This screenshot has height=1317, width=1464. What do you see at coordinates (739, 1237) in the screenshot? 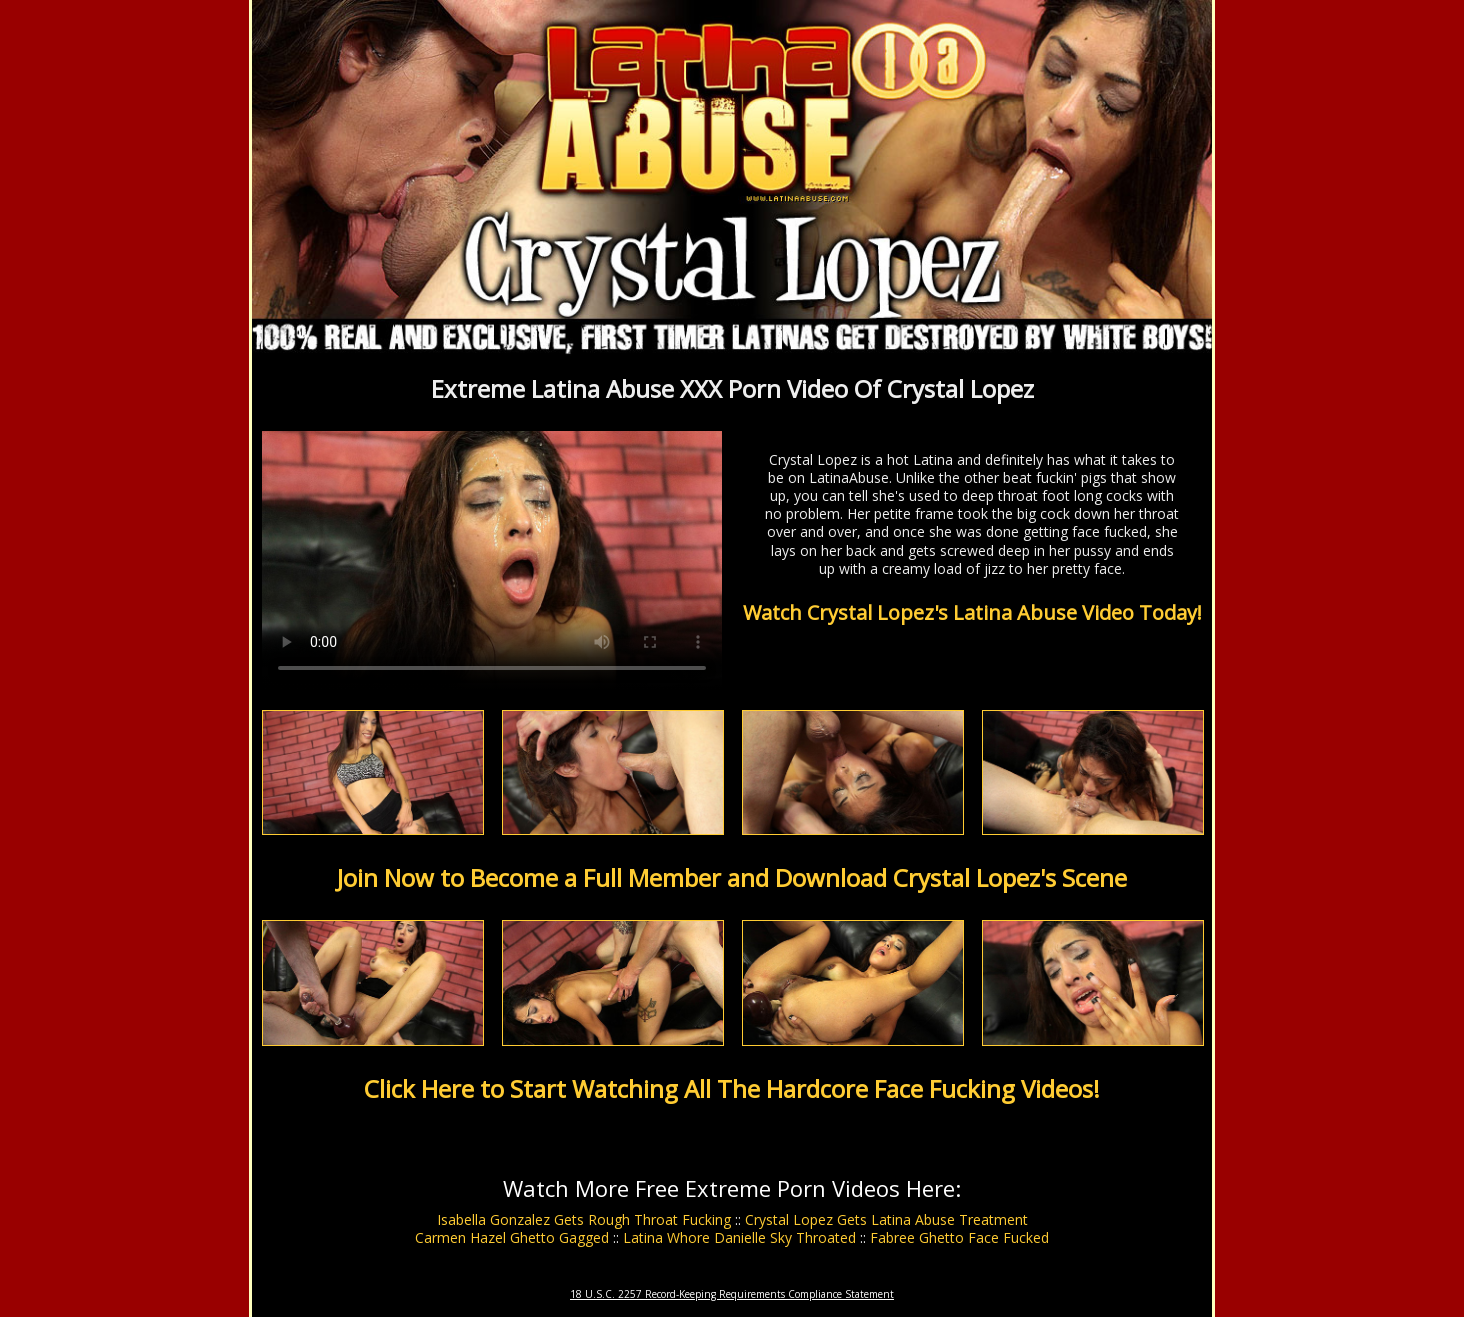
I see `Latina Whore Danielle Sky Throated` at bounding box center [739, 1237].